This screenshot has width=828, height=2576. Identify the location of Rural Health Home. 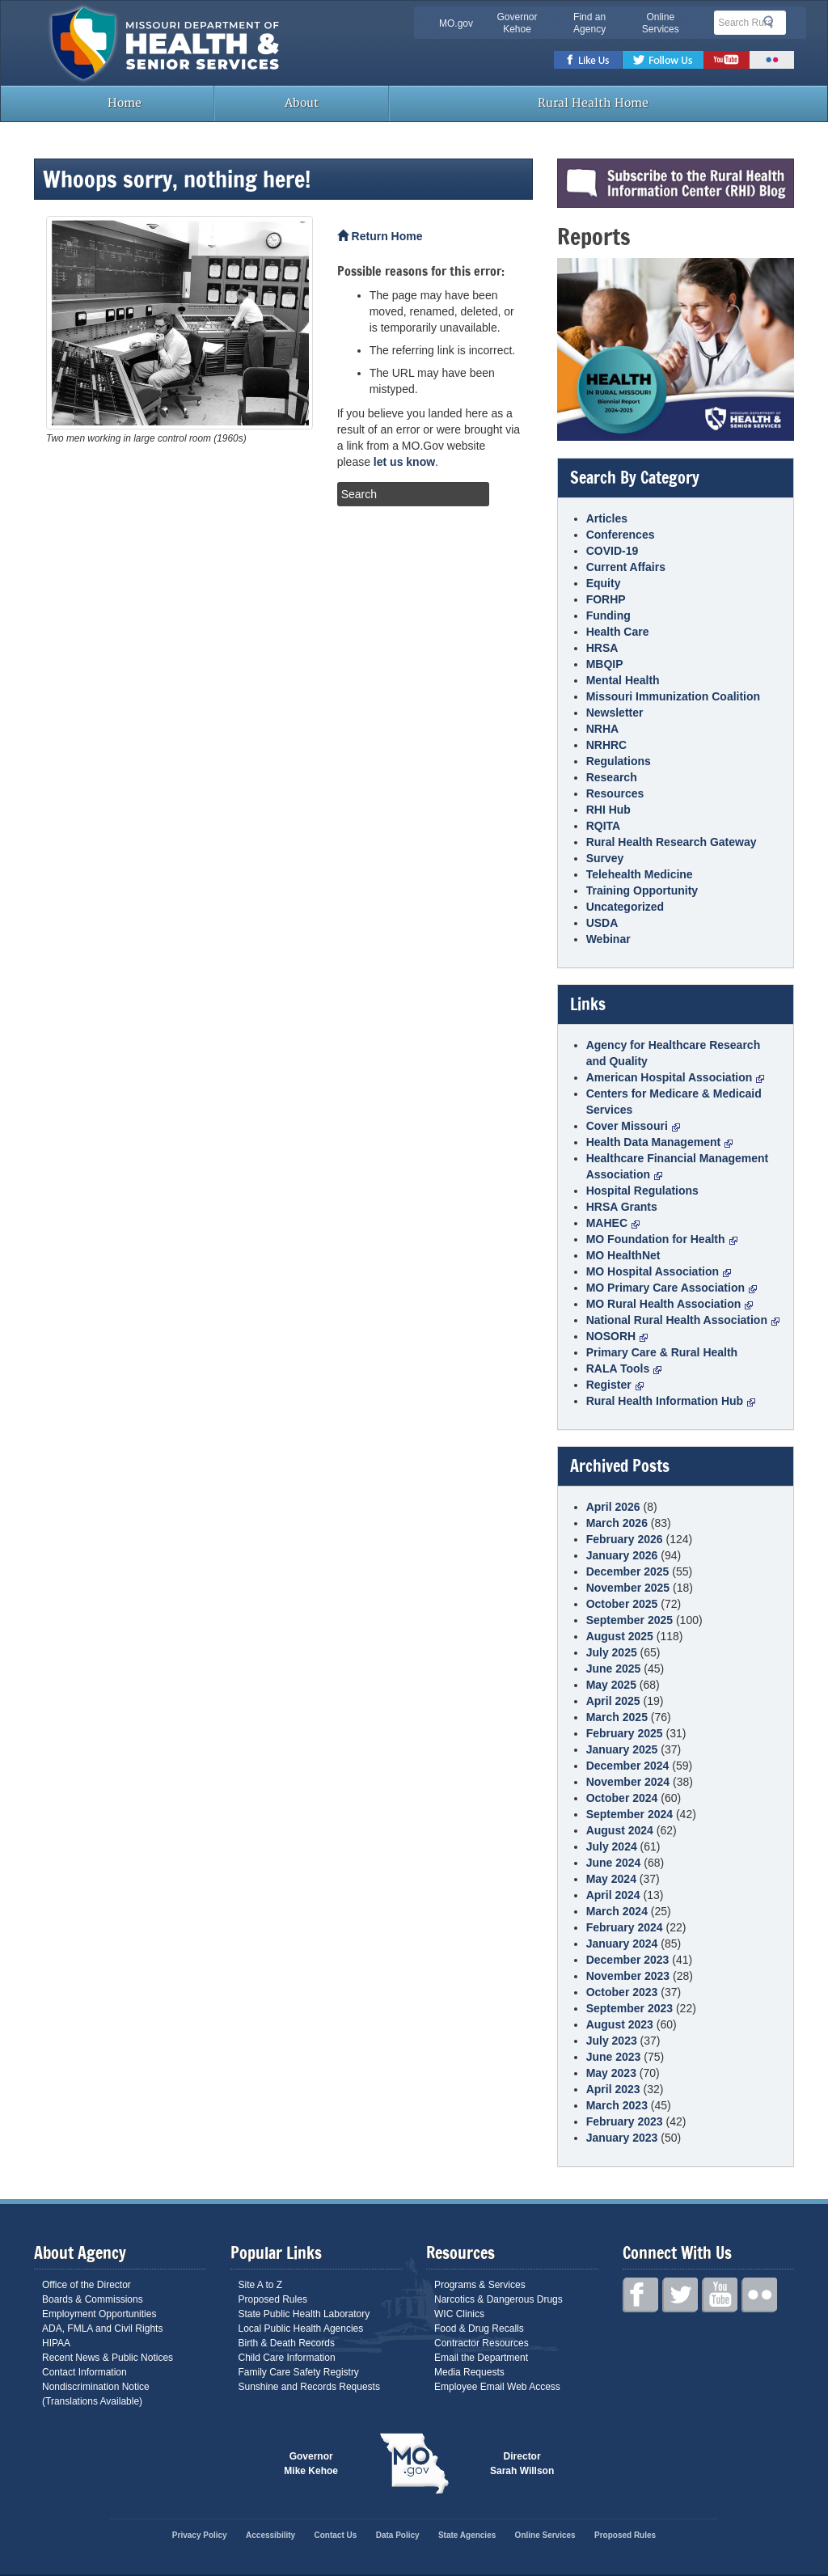
(591, 103).